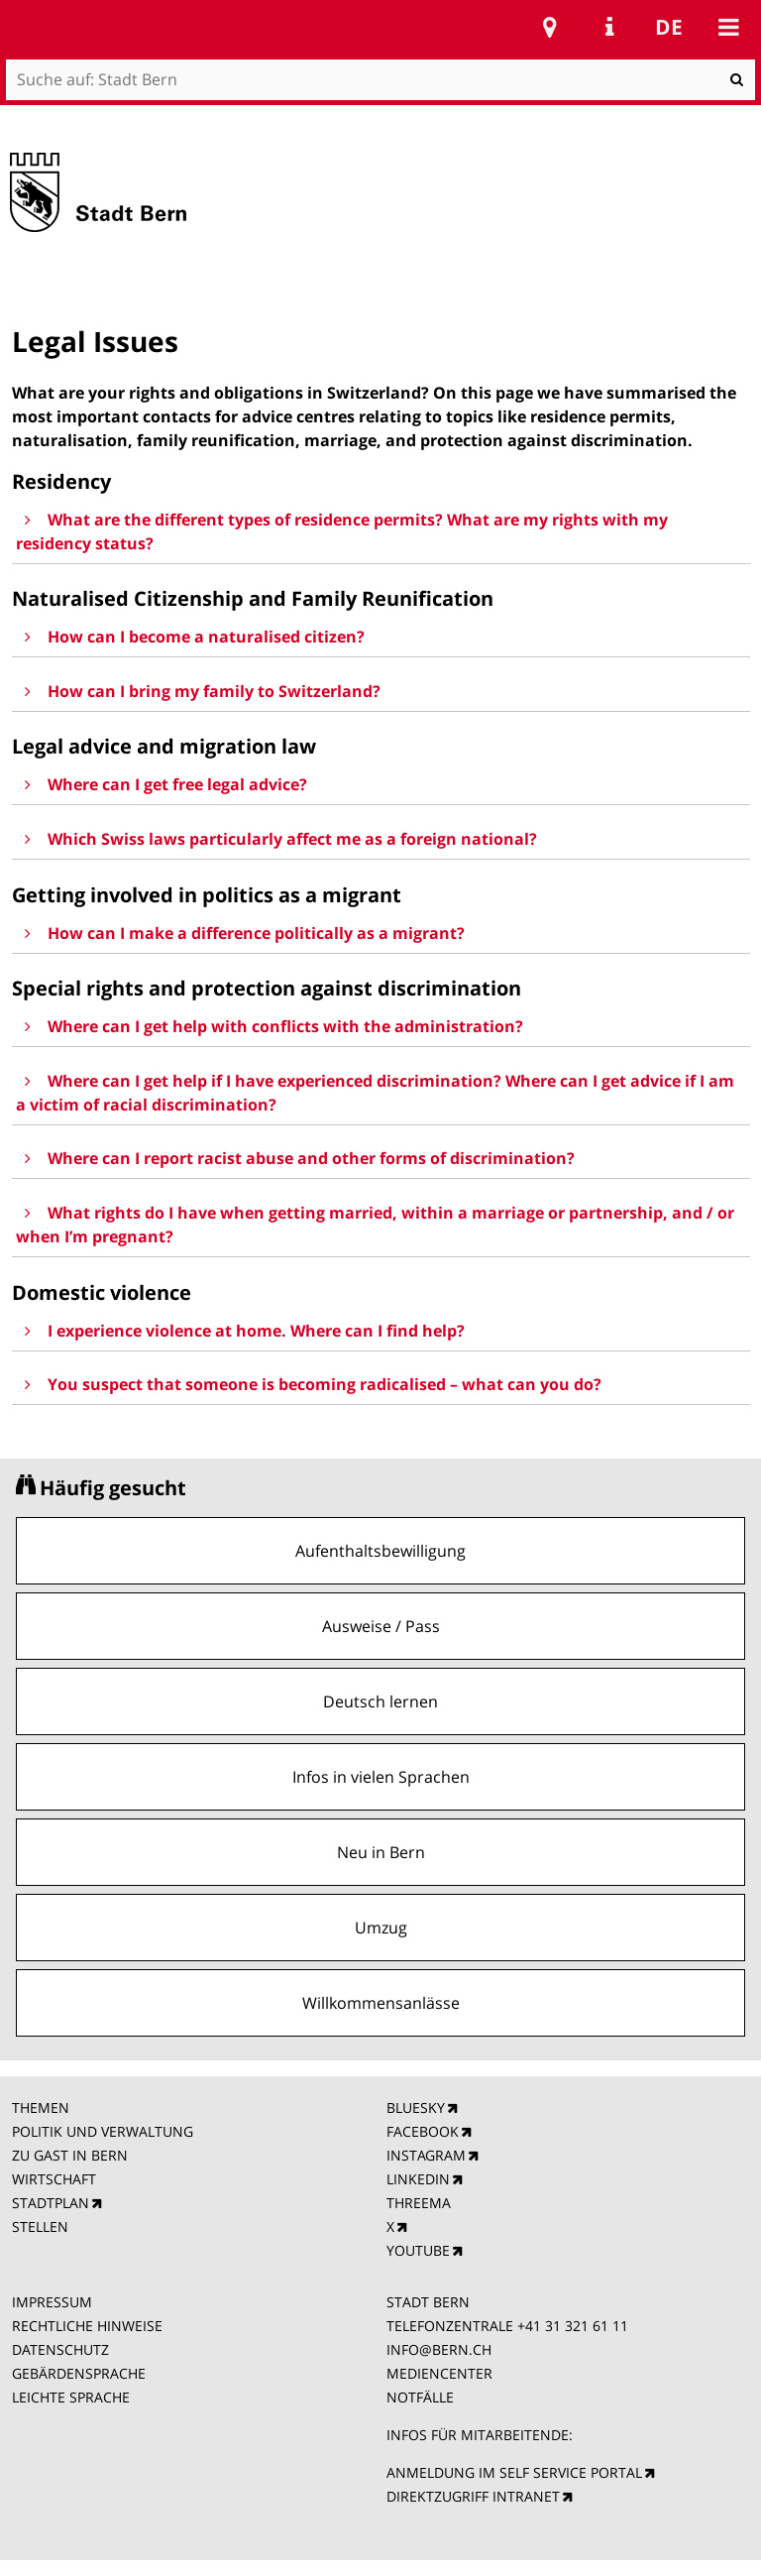  Describe the element at coordinates (54, 2178) in the screenshot. I see `WIRTSCHAFT` at that location.